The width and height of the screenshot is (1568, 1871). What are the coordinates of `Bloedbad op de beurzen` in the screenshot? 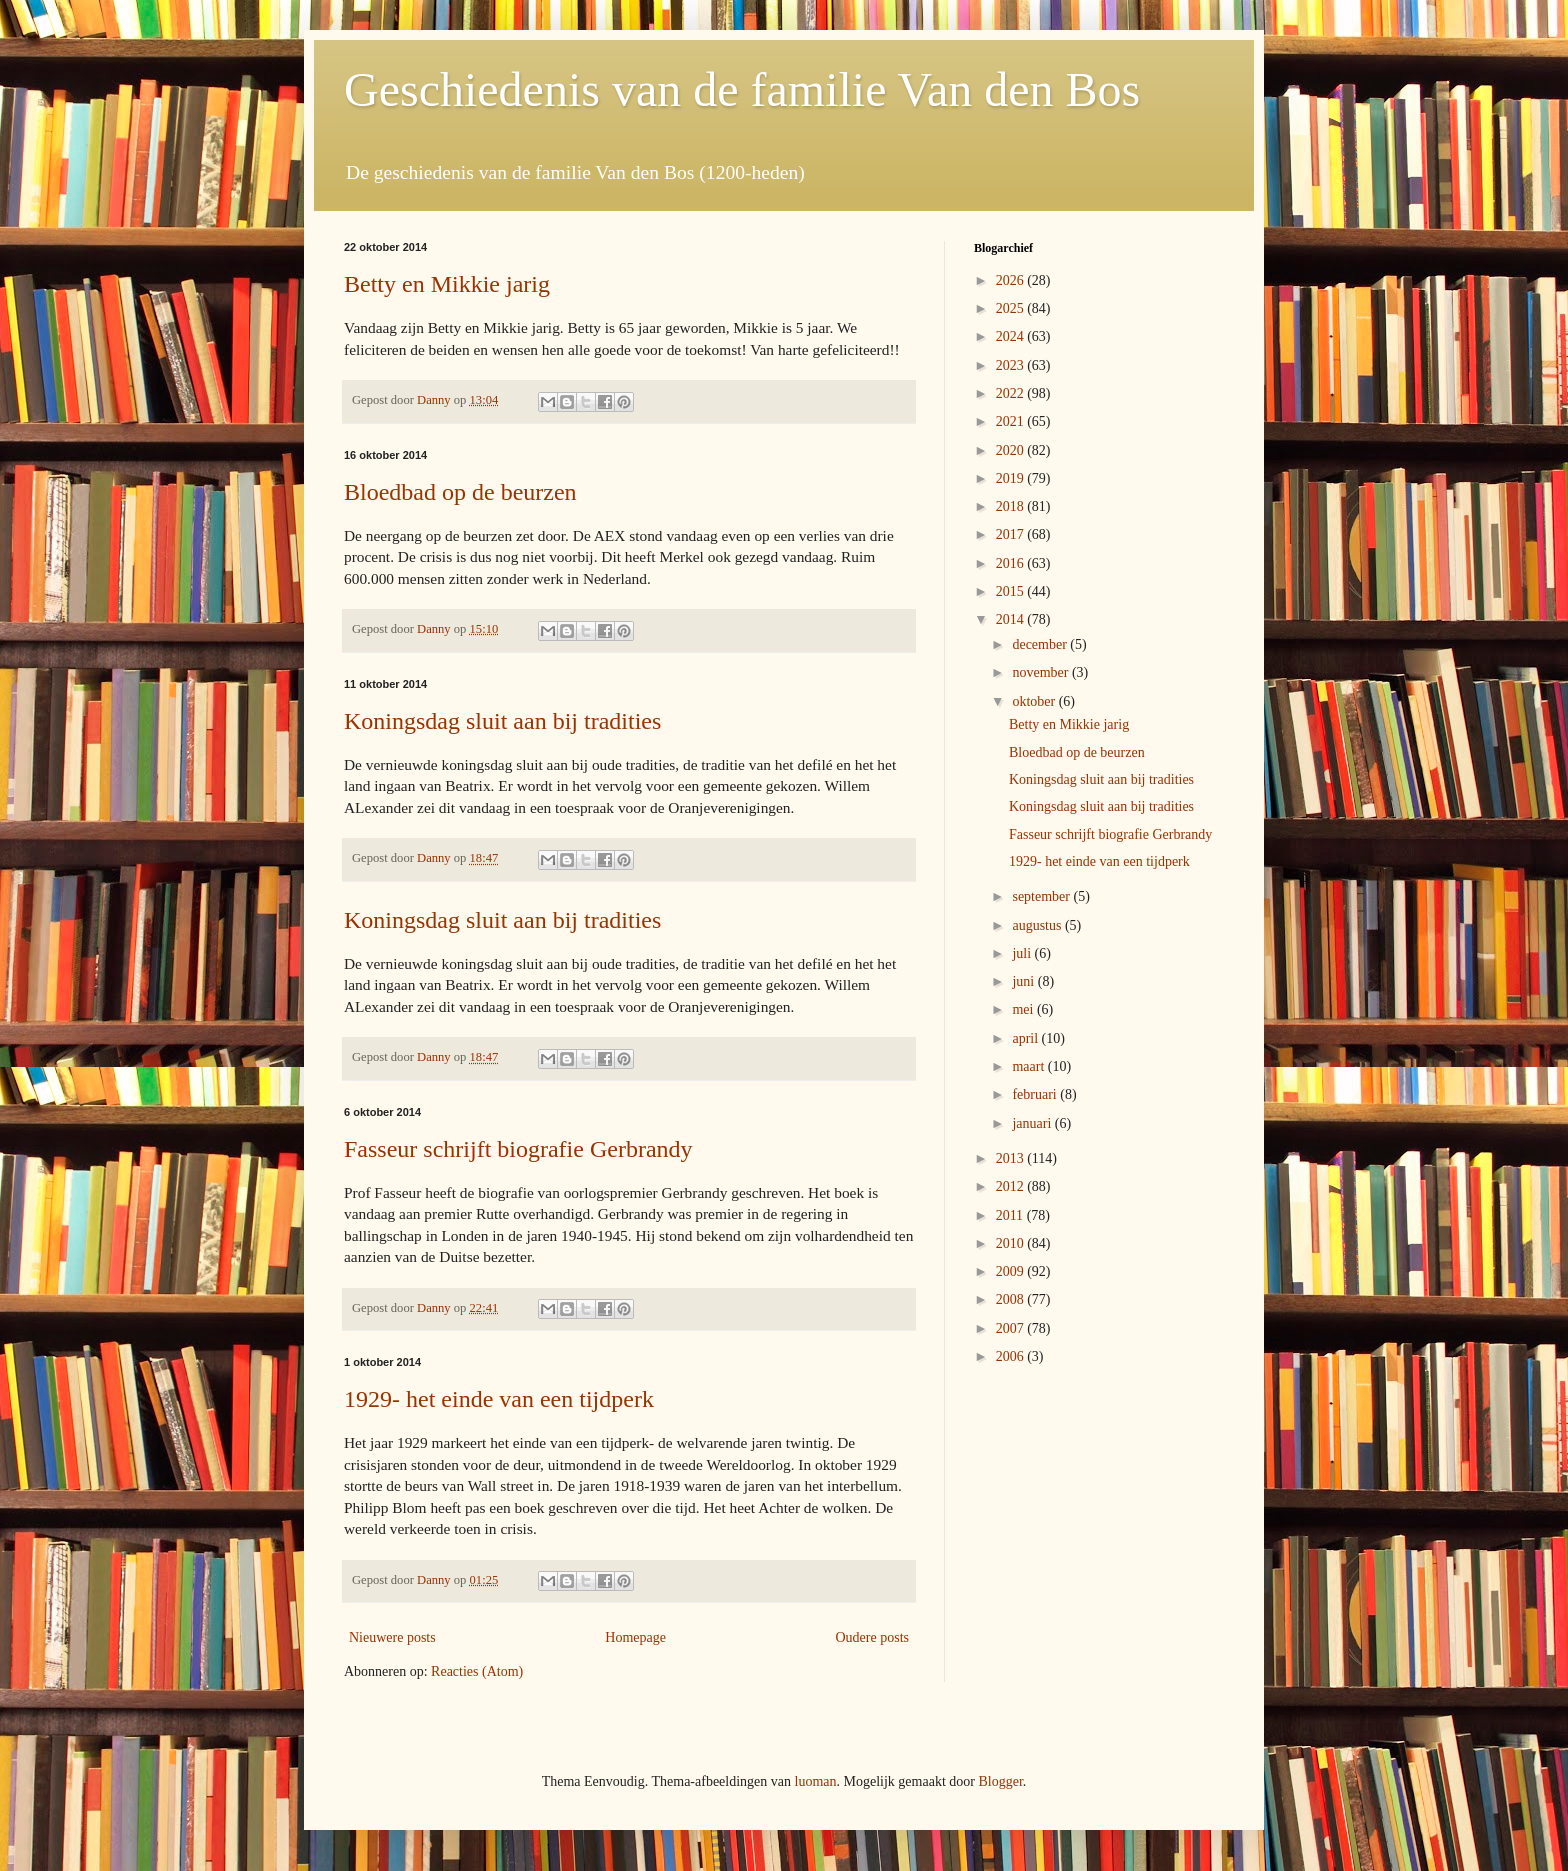 It's located at (460, 492).